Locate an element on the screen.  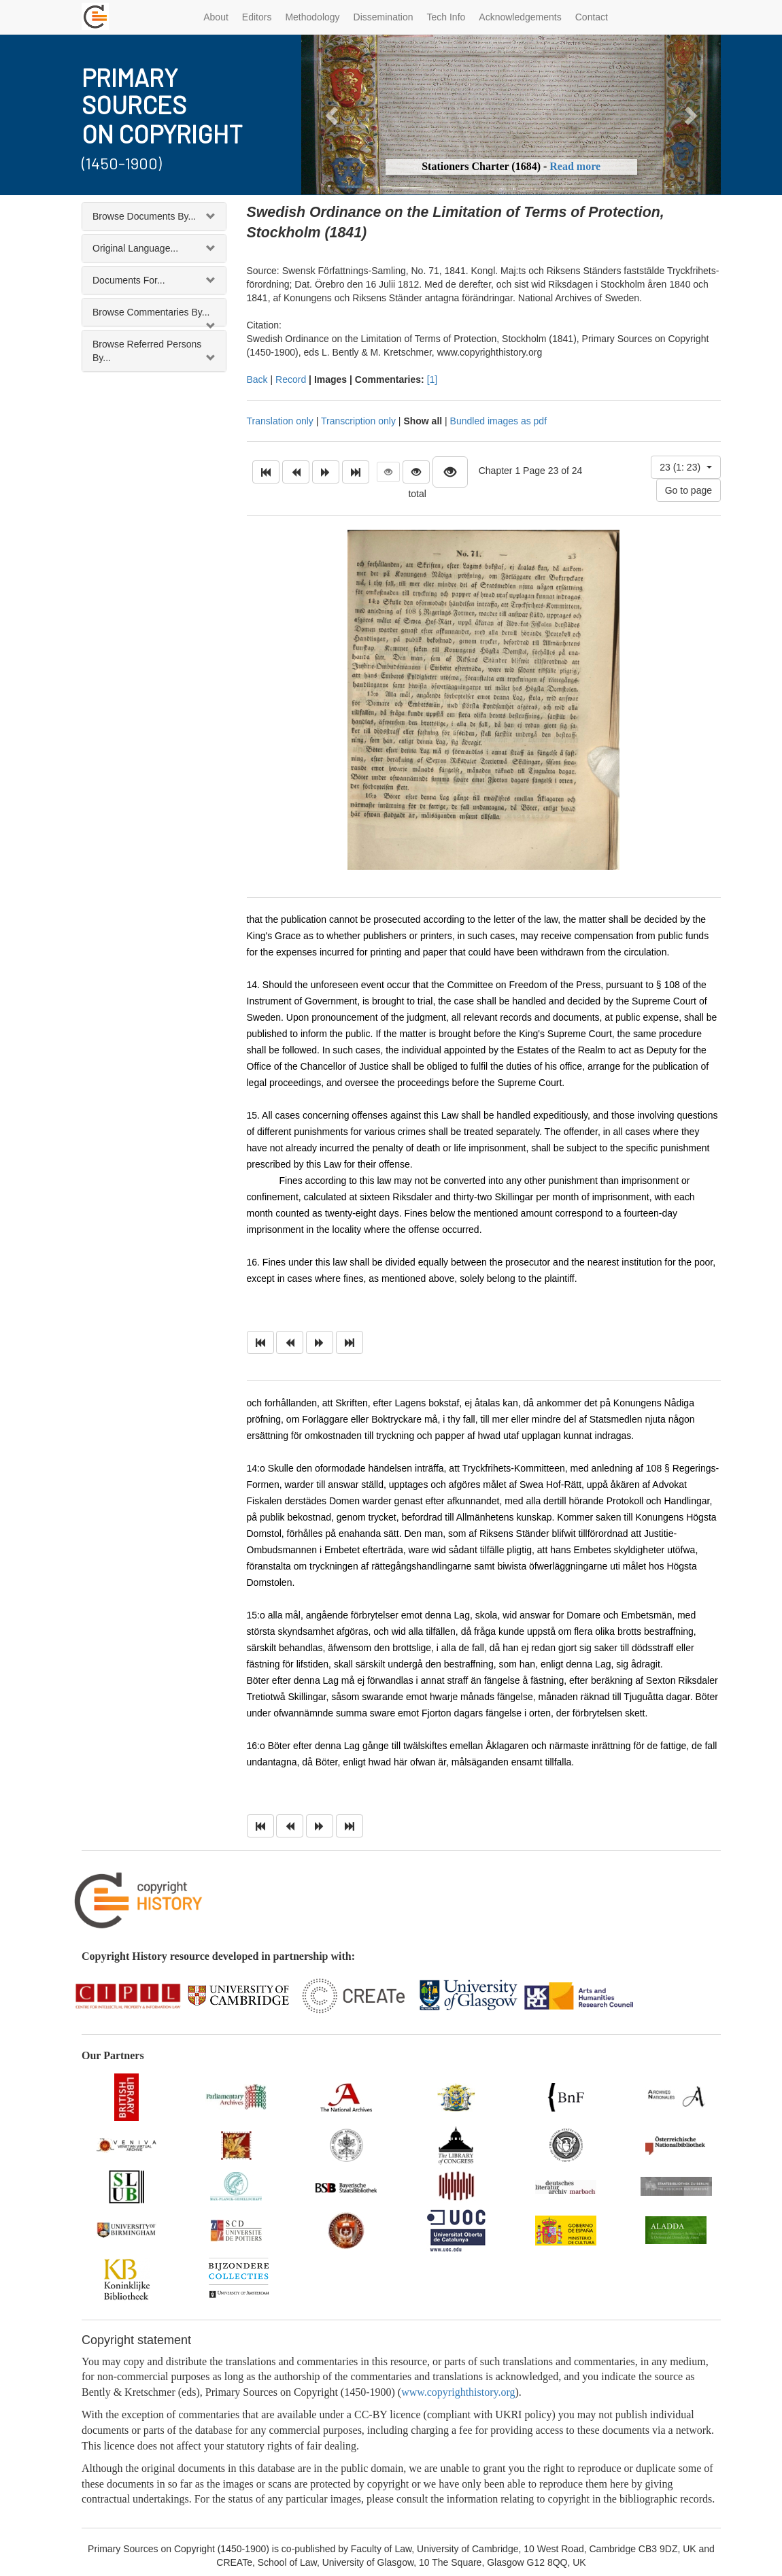
Transcription only is located at coordinates (358, 421).